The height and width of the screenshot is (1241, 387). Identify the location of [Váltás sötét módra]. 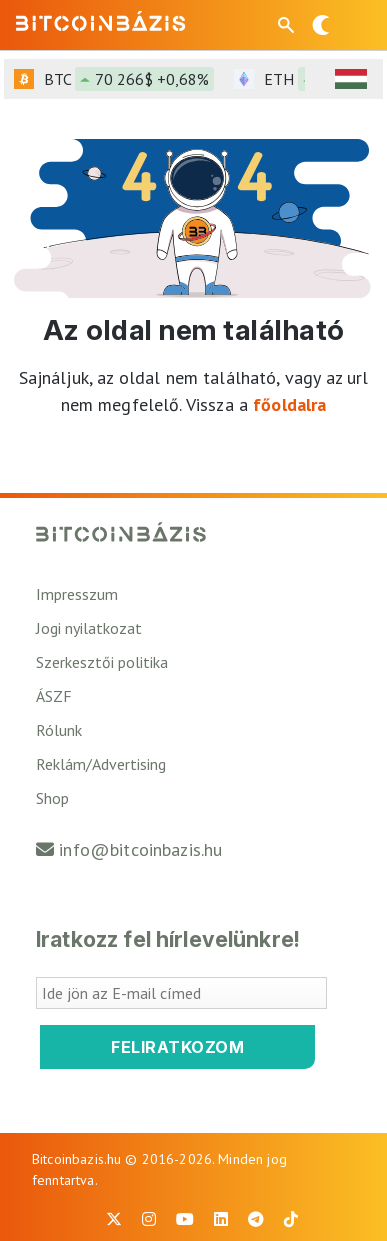
(321, 25).